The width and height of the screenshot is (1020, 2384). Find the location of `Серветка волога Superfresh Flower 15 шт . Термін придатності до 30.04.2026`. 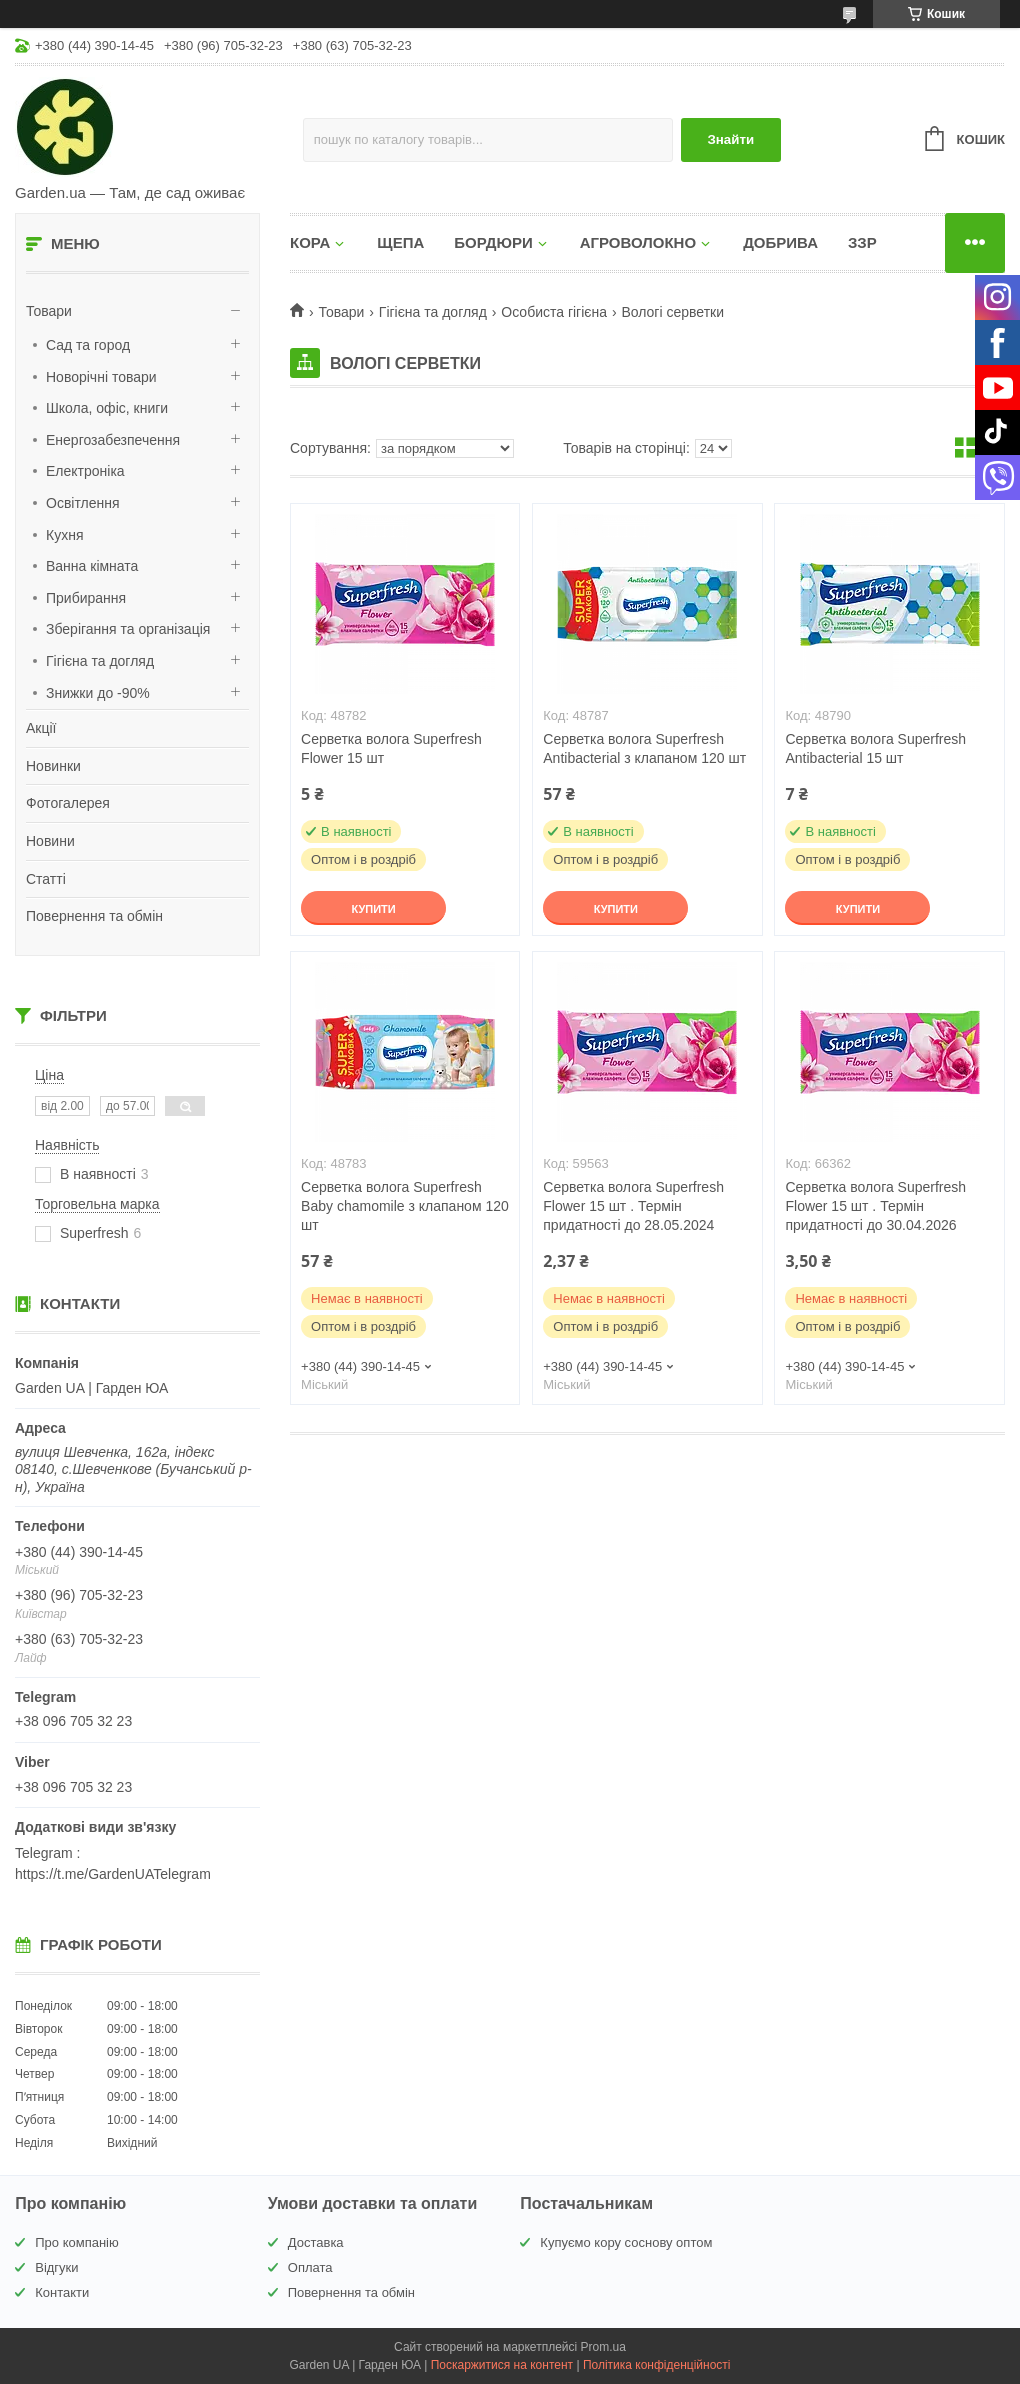

Серветка волога Superfresh Flower 15 шт . Термін придатності до 30.04.2026 is located at coordinates (875, 1206).